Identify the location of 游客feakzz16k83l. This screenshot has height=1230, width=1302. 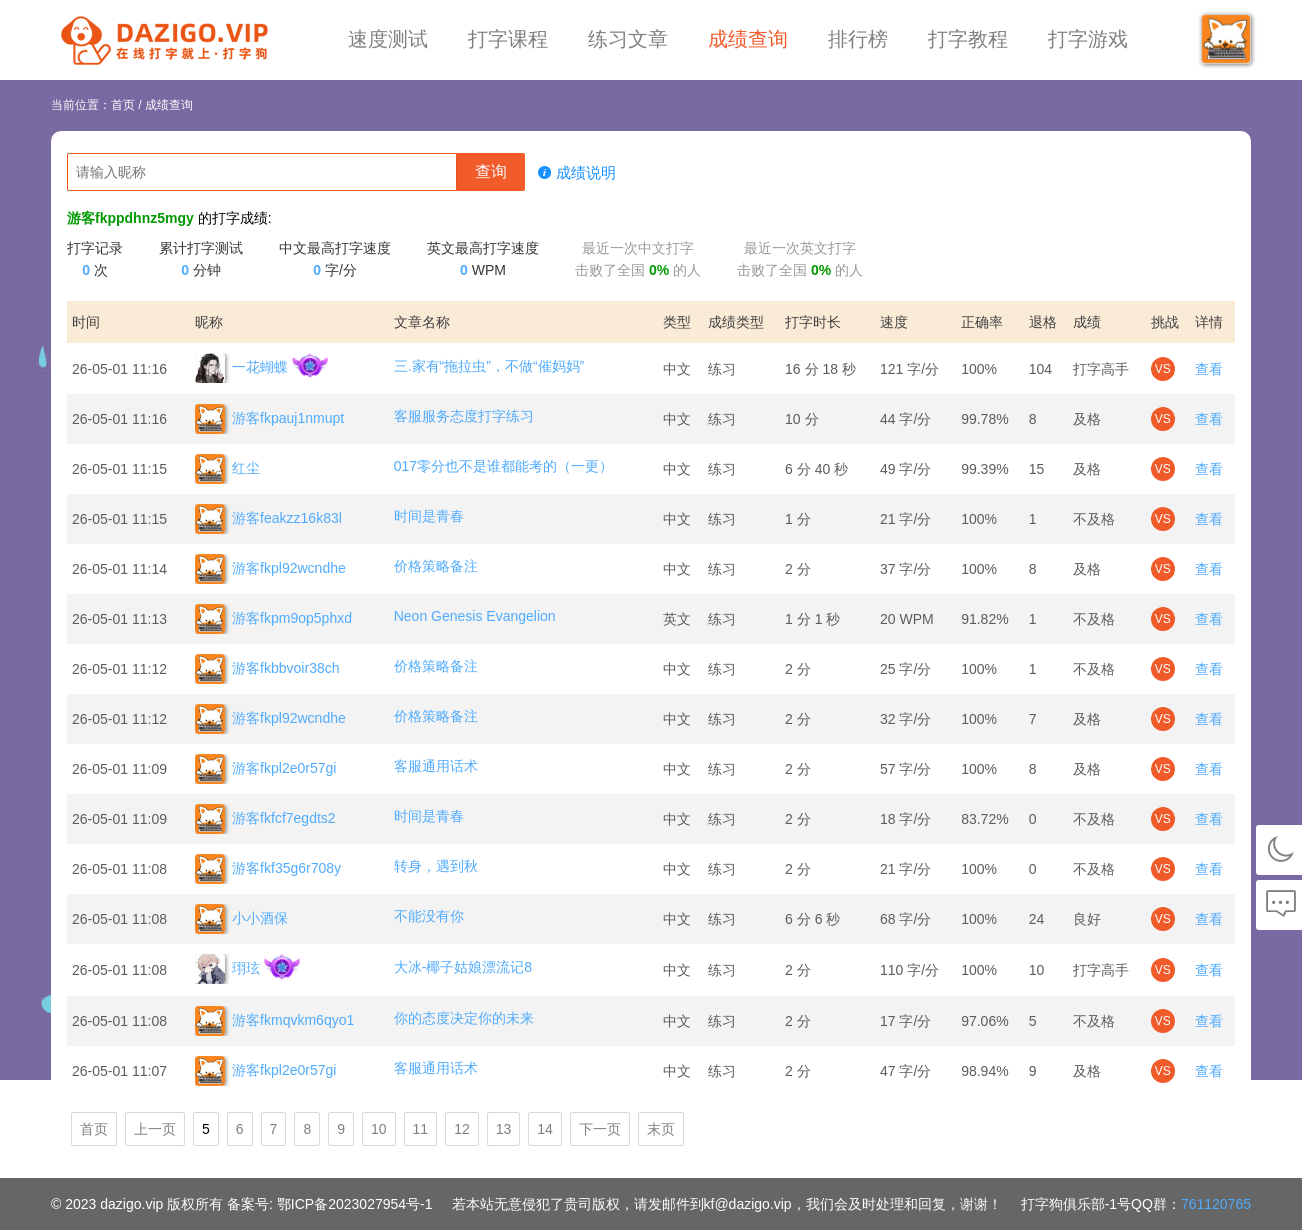
(268, 519).